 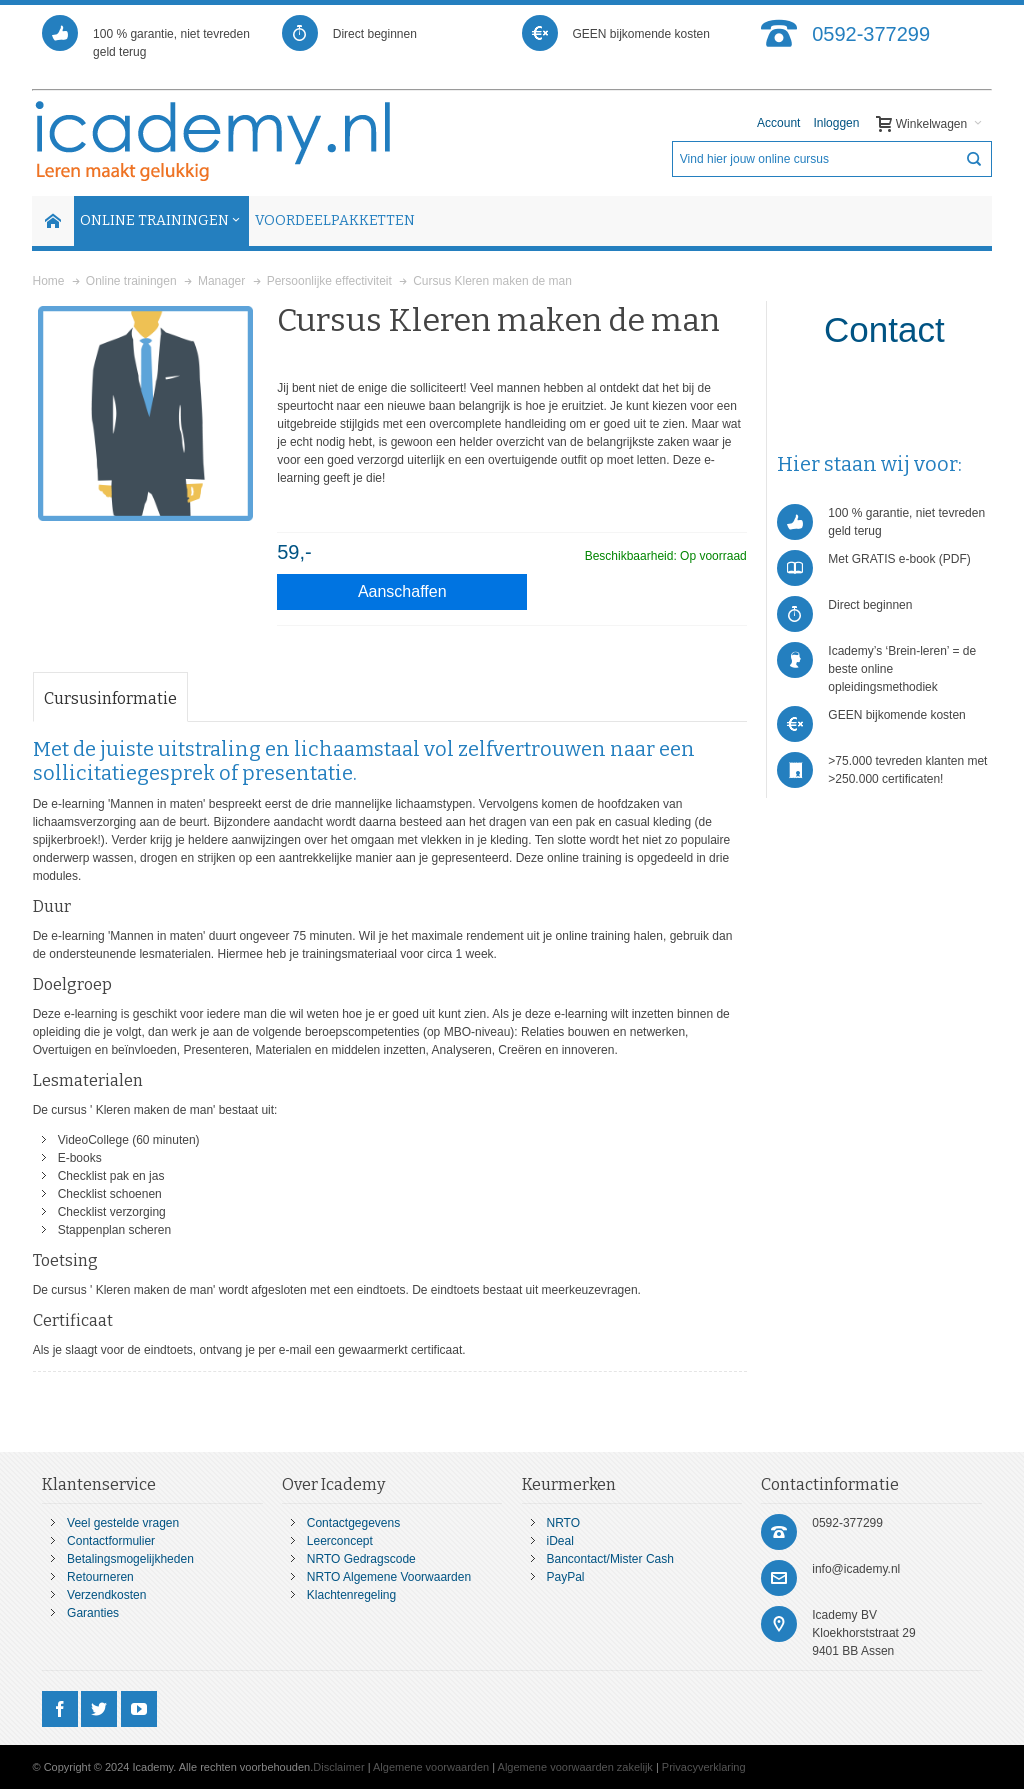 I want to click on Veel gestelde vragen, so click(x=123, y=1523).